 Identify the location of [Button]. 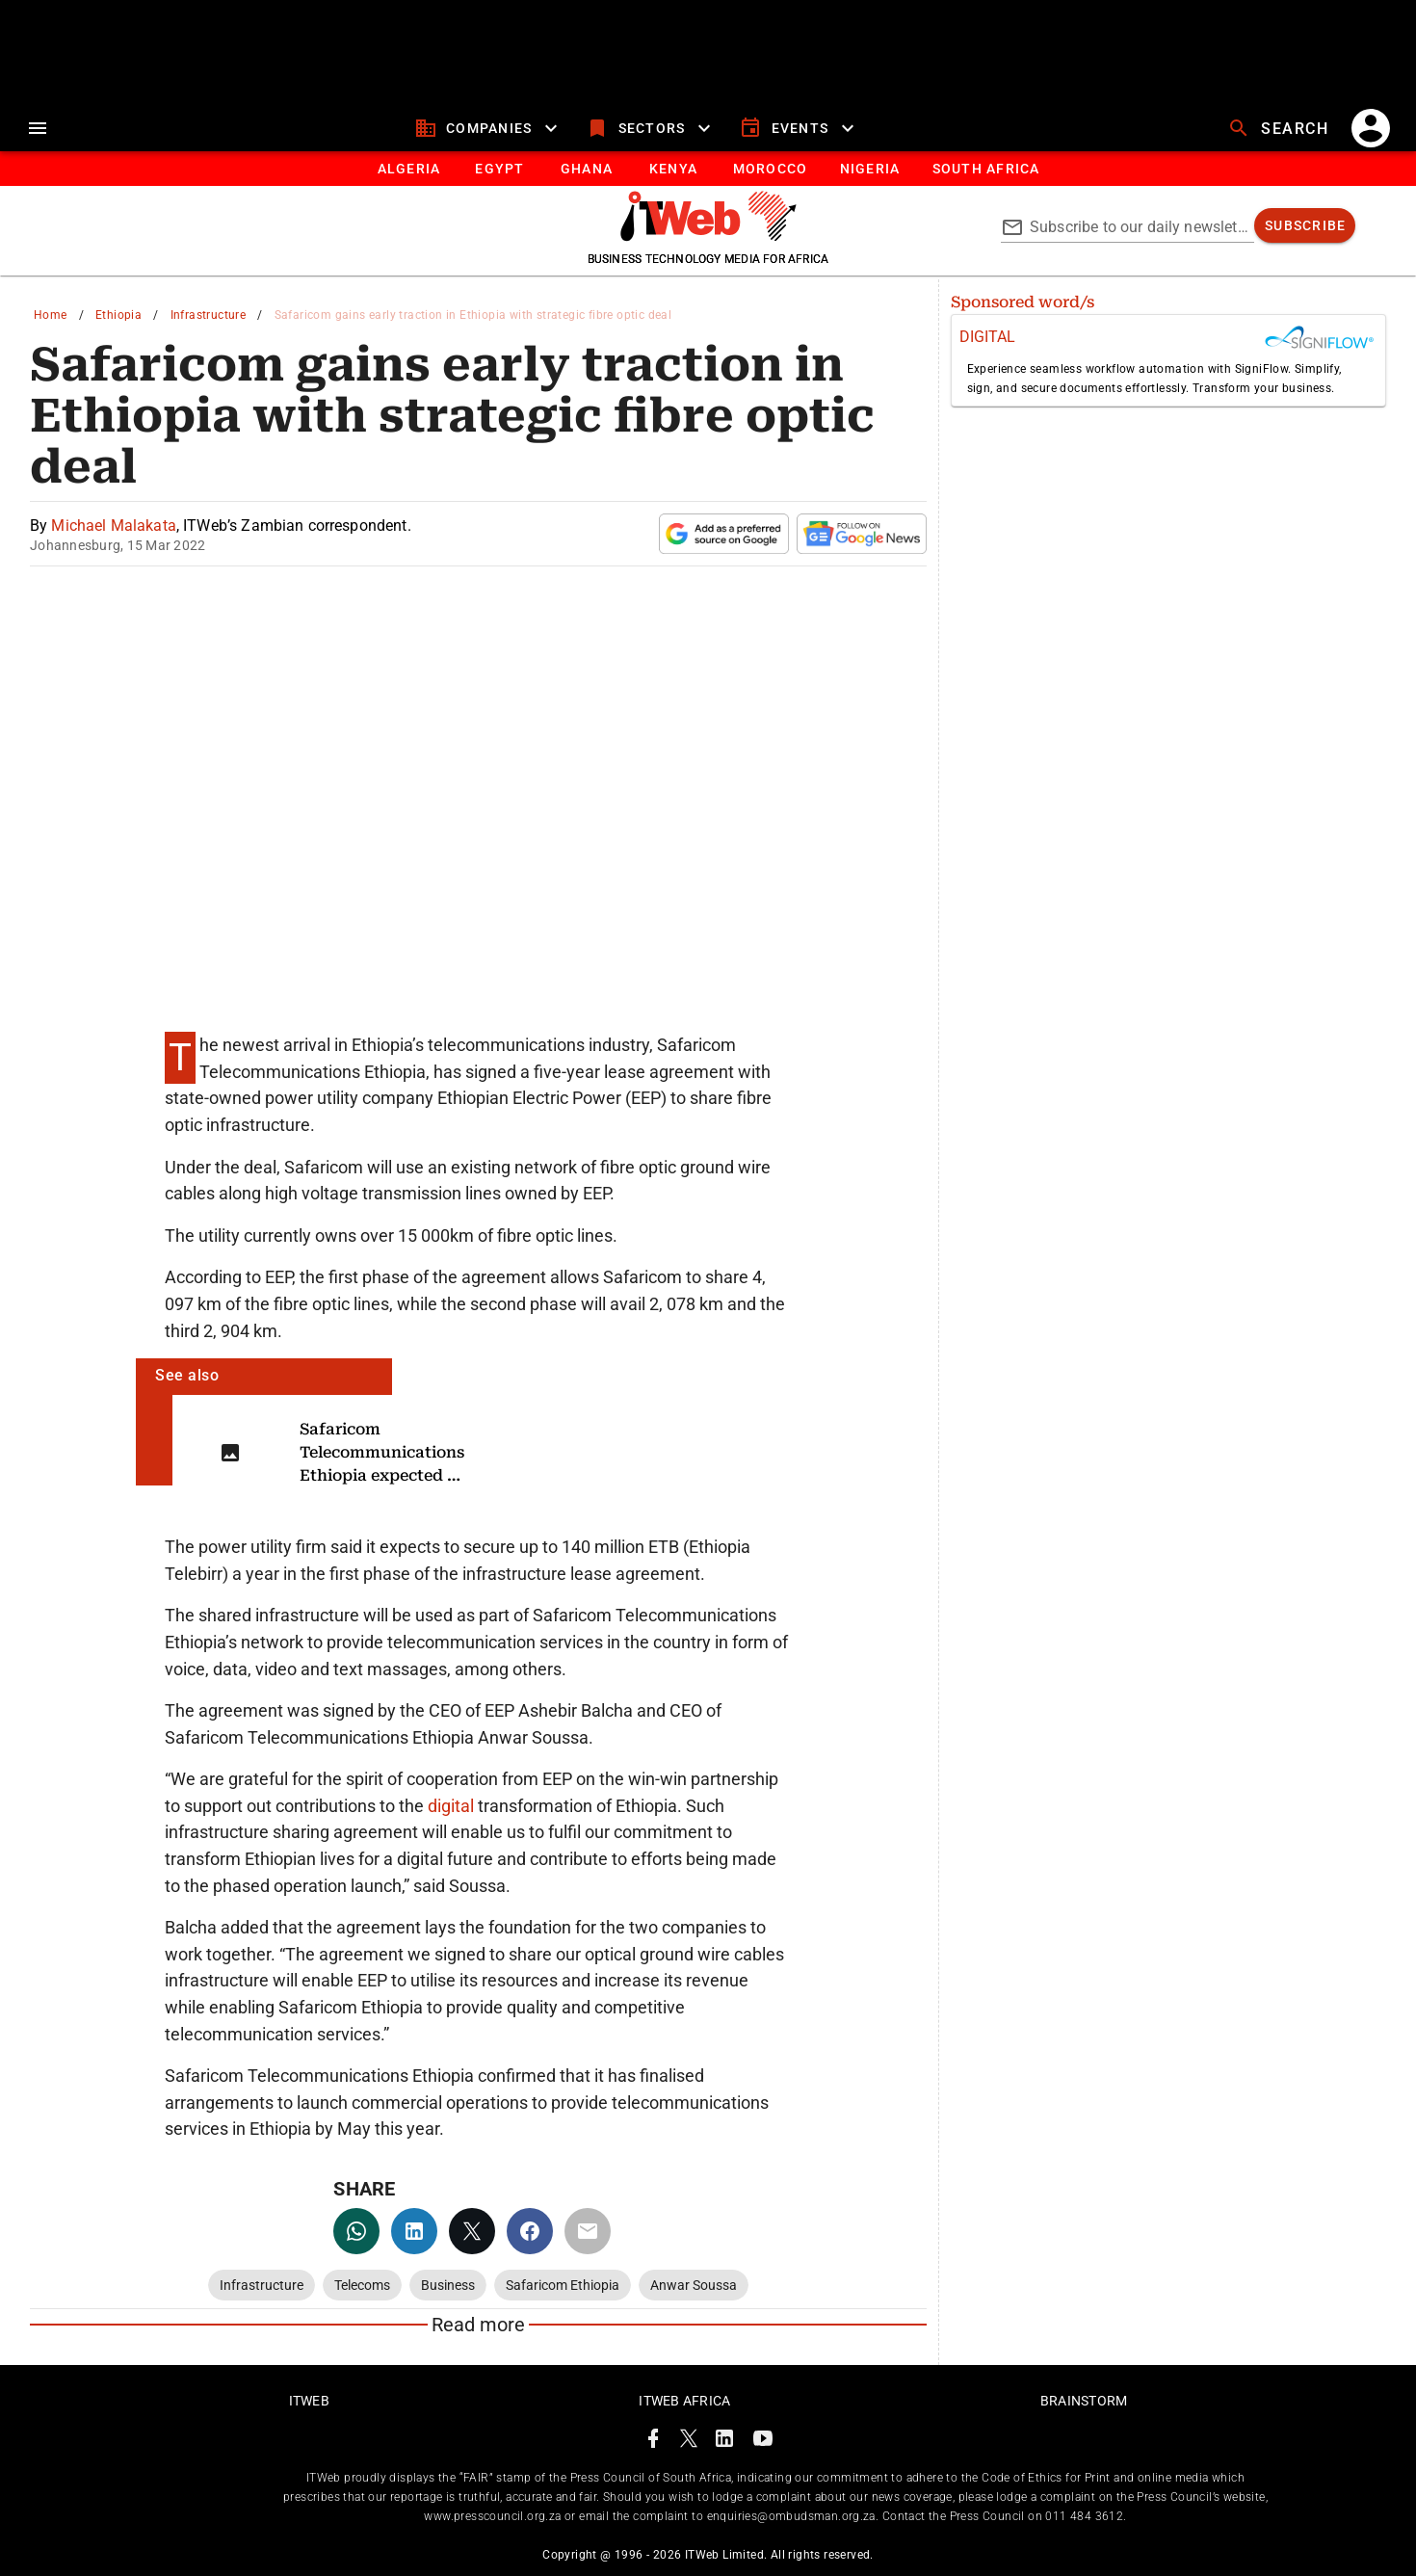
(985, 168).